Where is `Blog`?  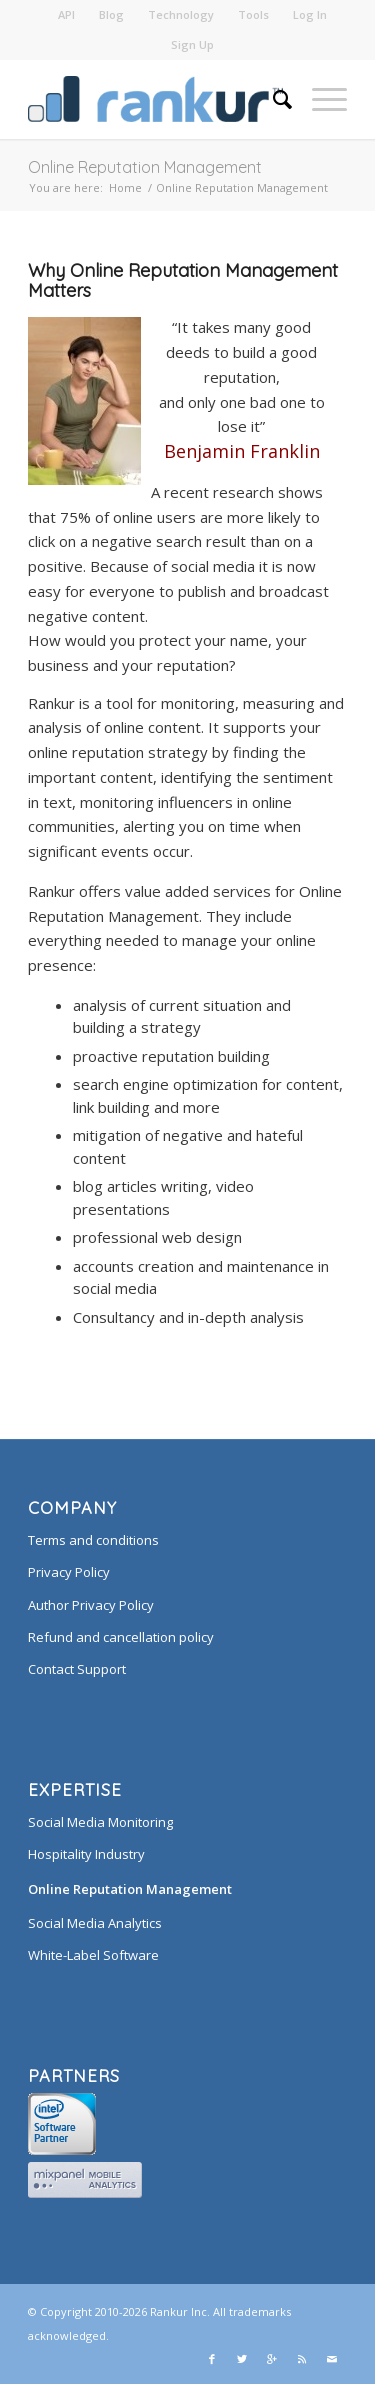 Blog is located at coordinates (111, 14).